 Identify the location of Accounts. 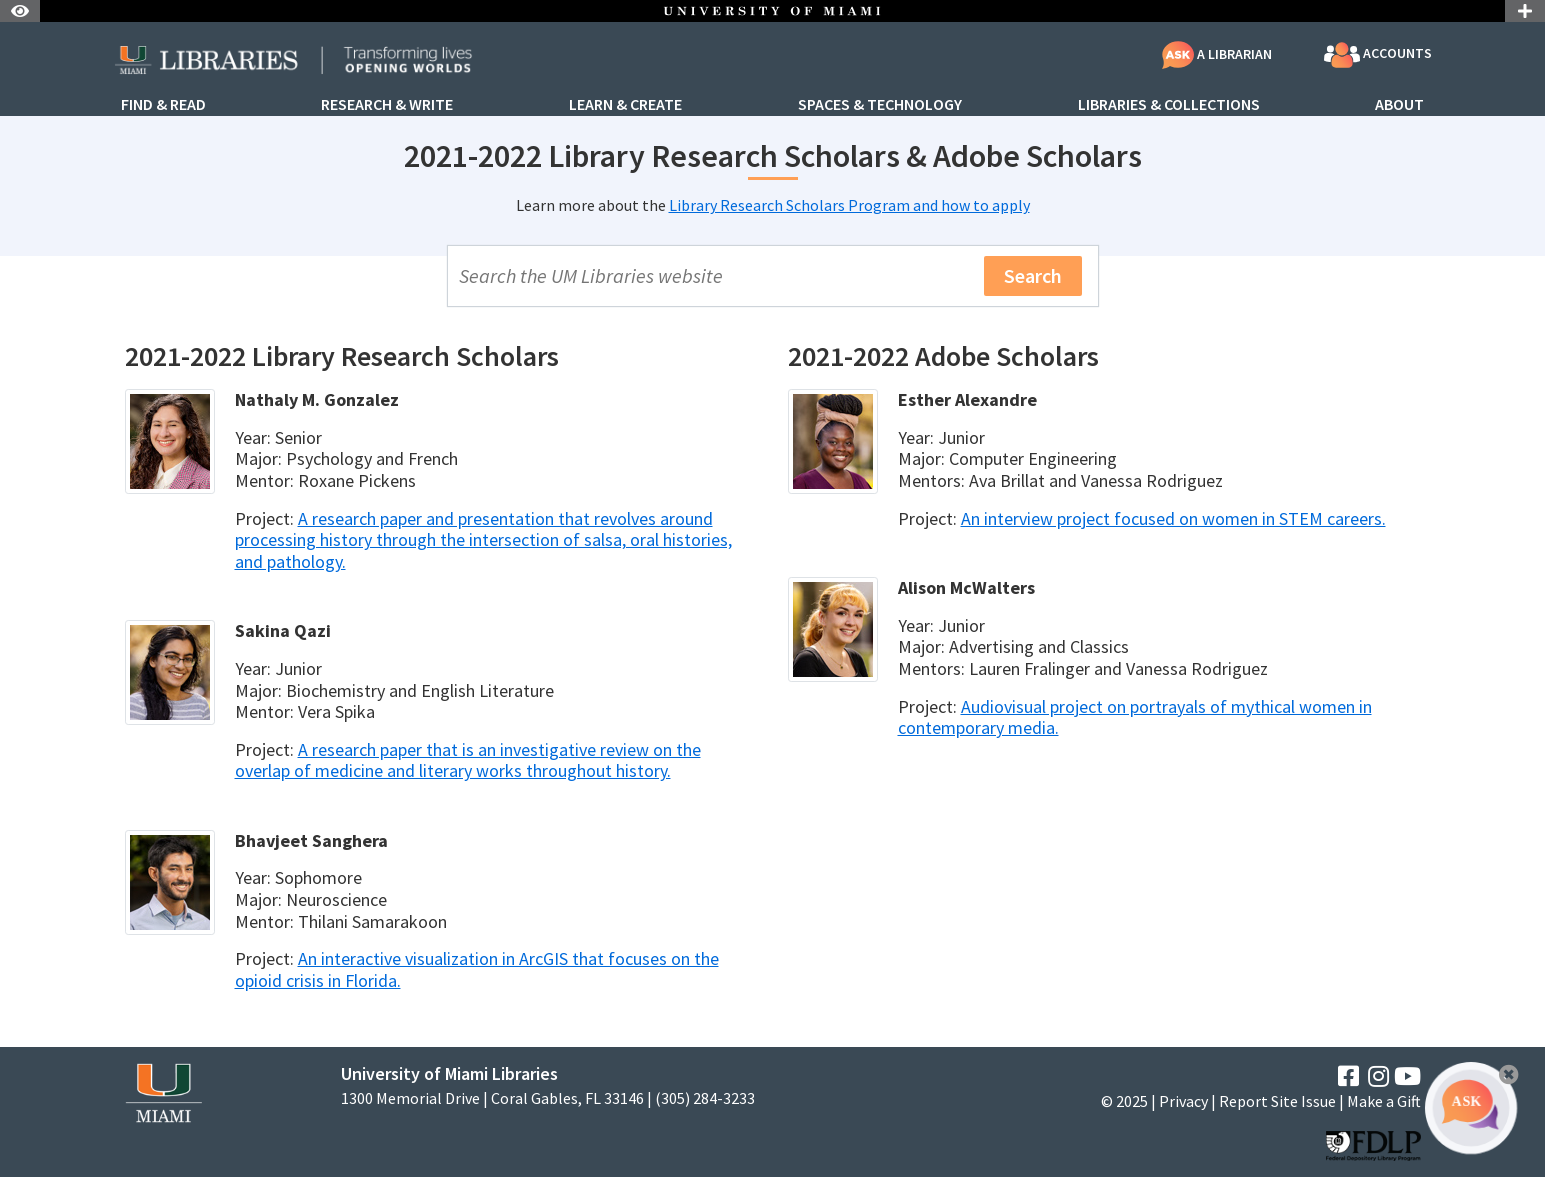
(1378, 55).